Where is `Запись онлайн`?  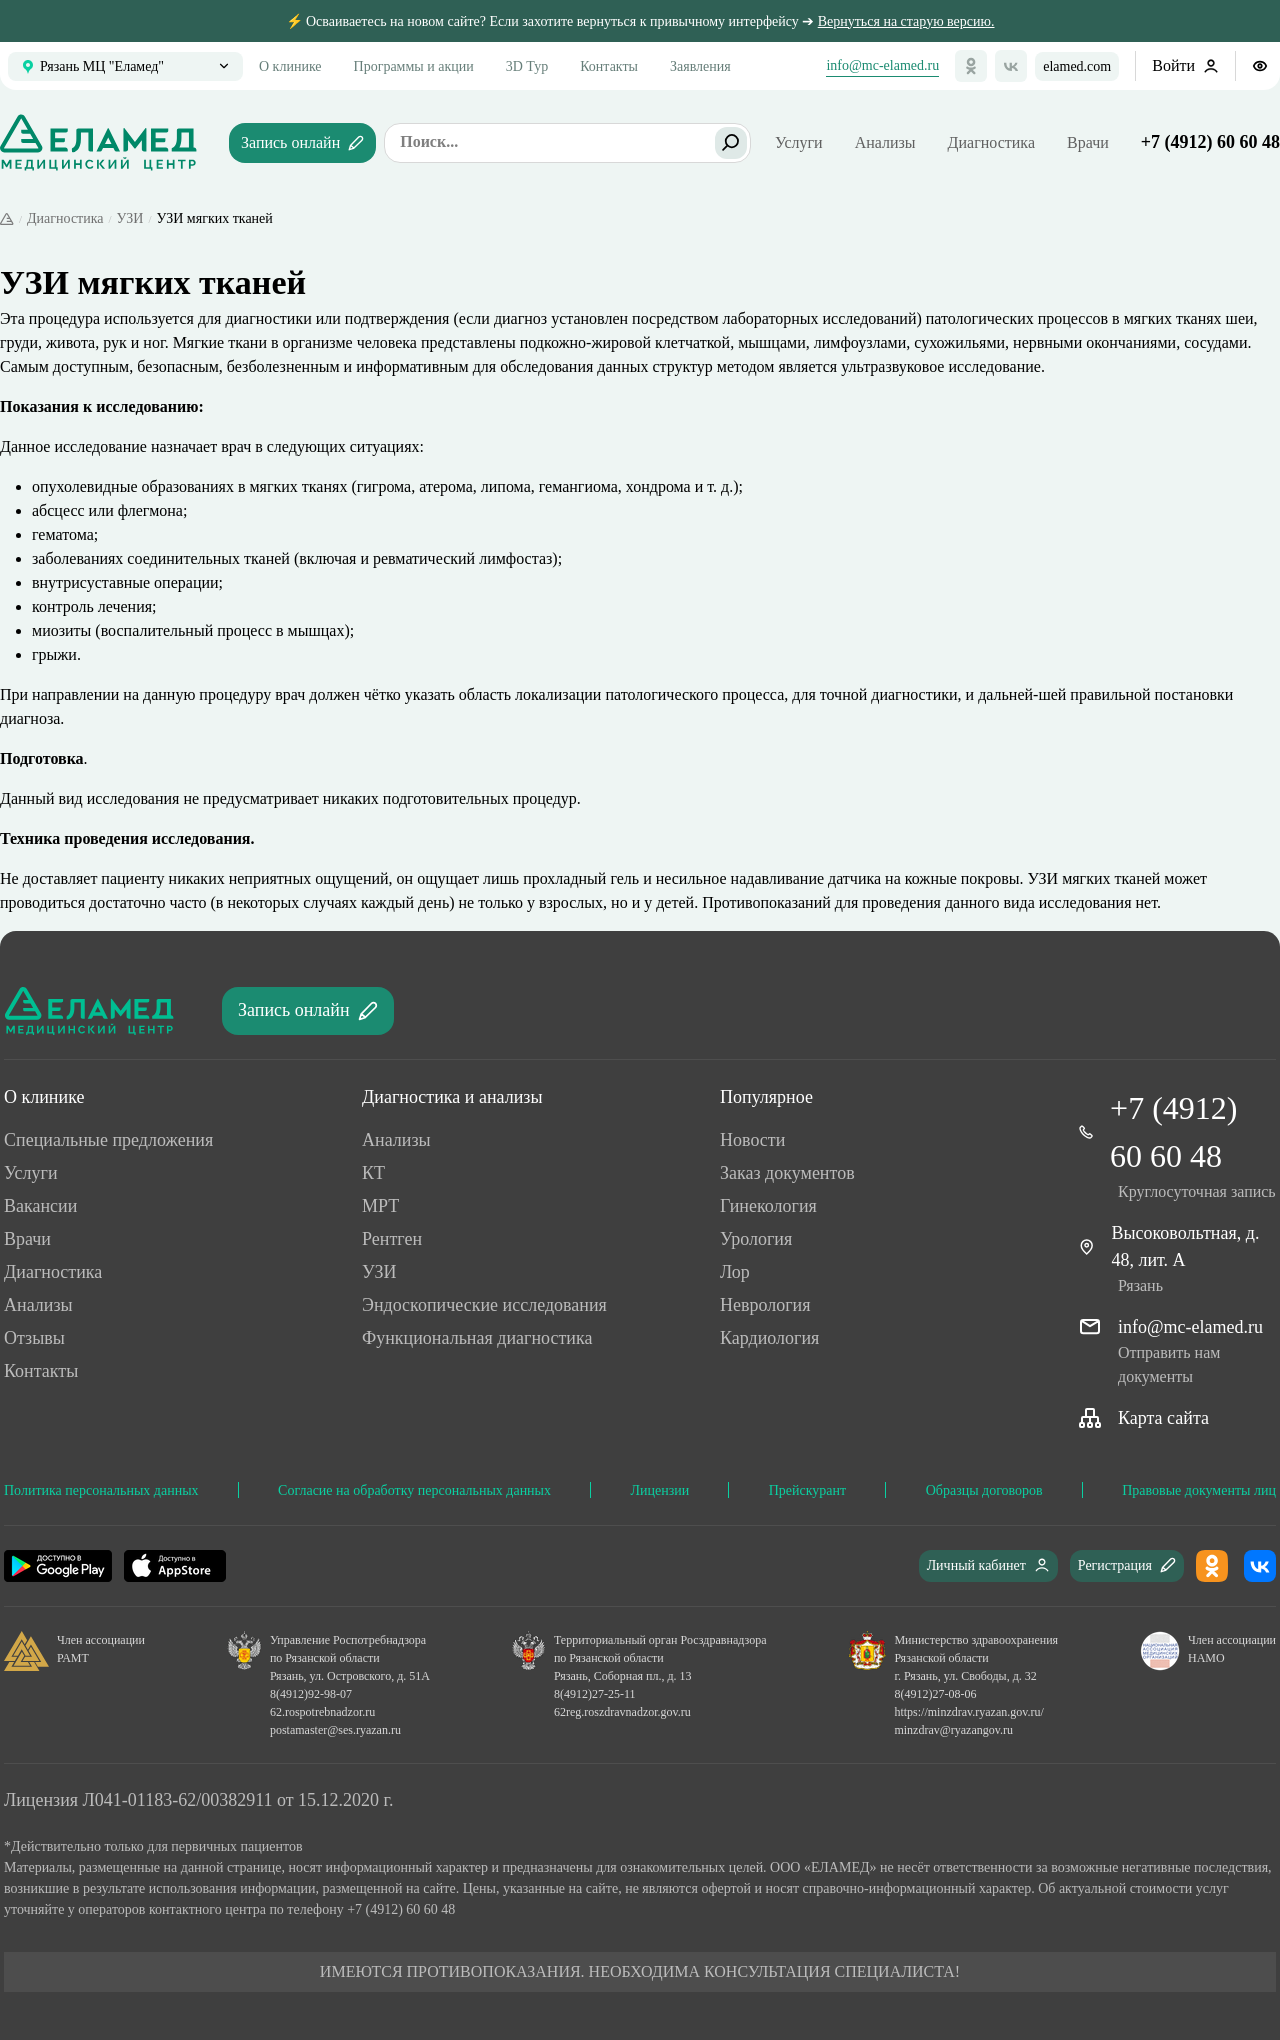 Запись онлайн is located at coordinates (302, 142).